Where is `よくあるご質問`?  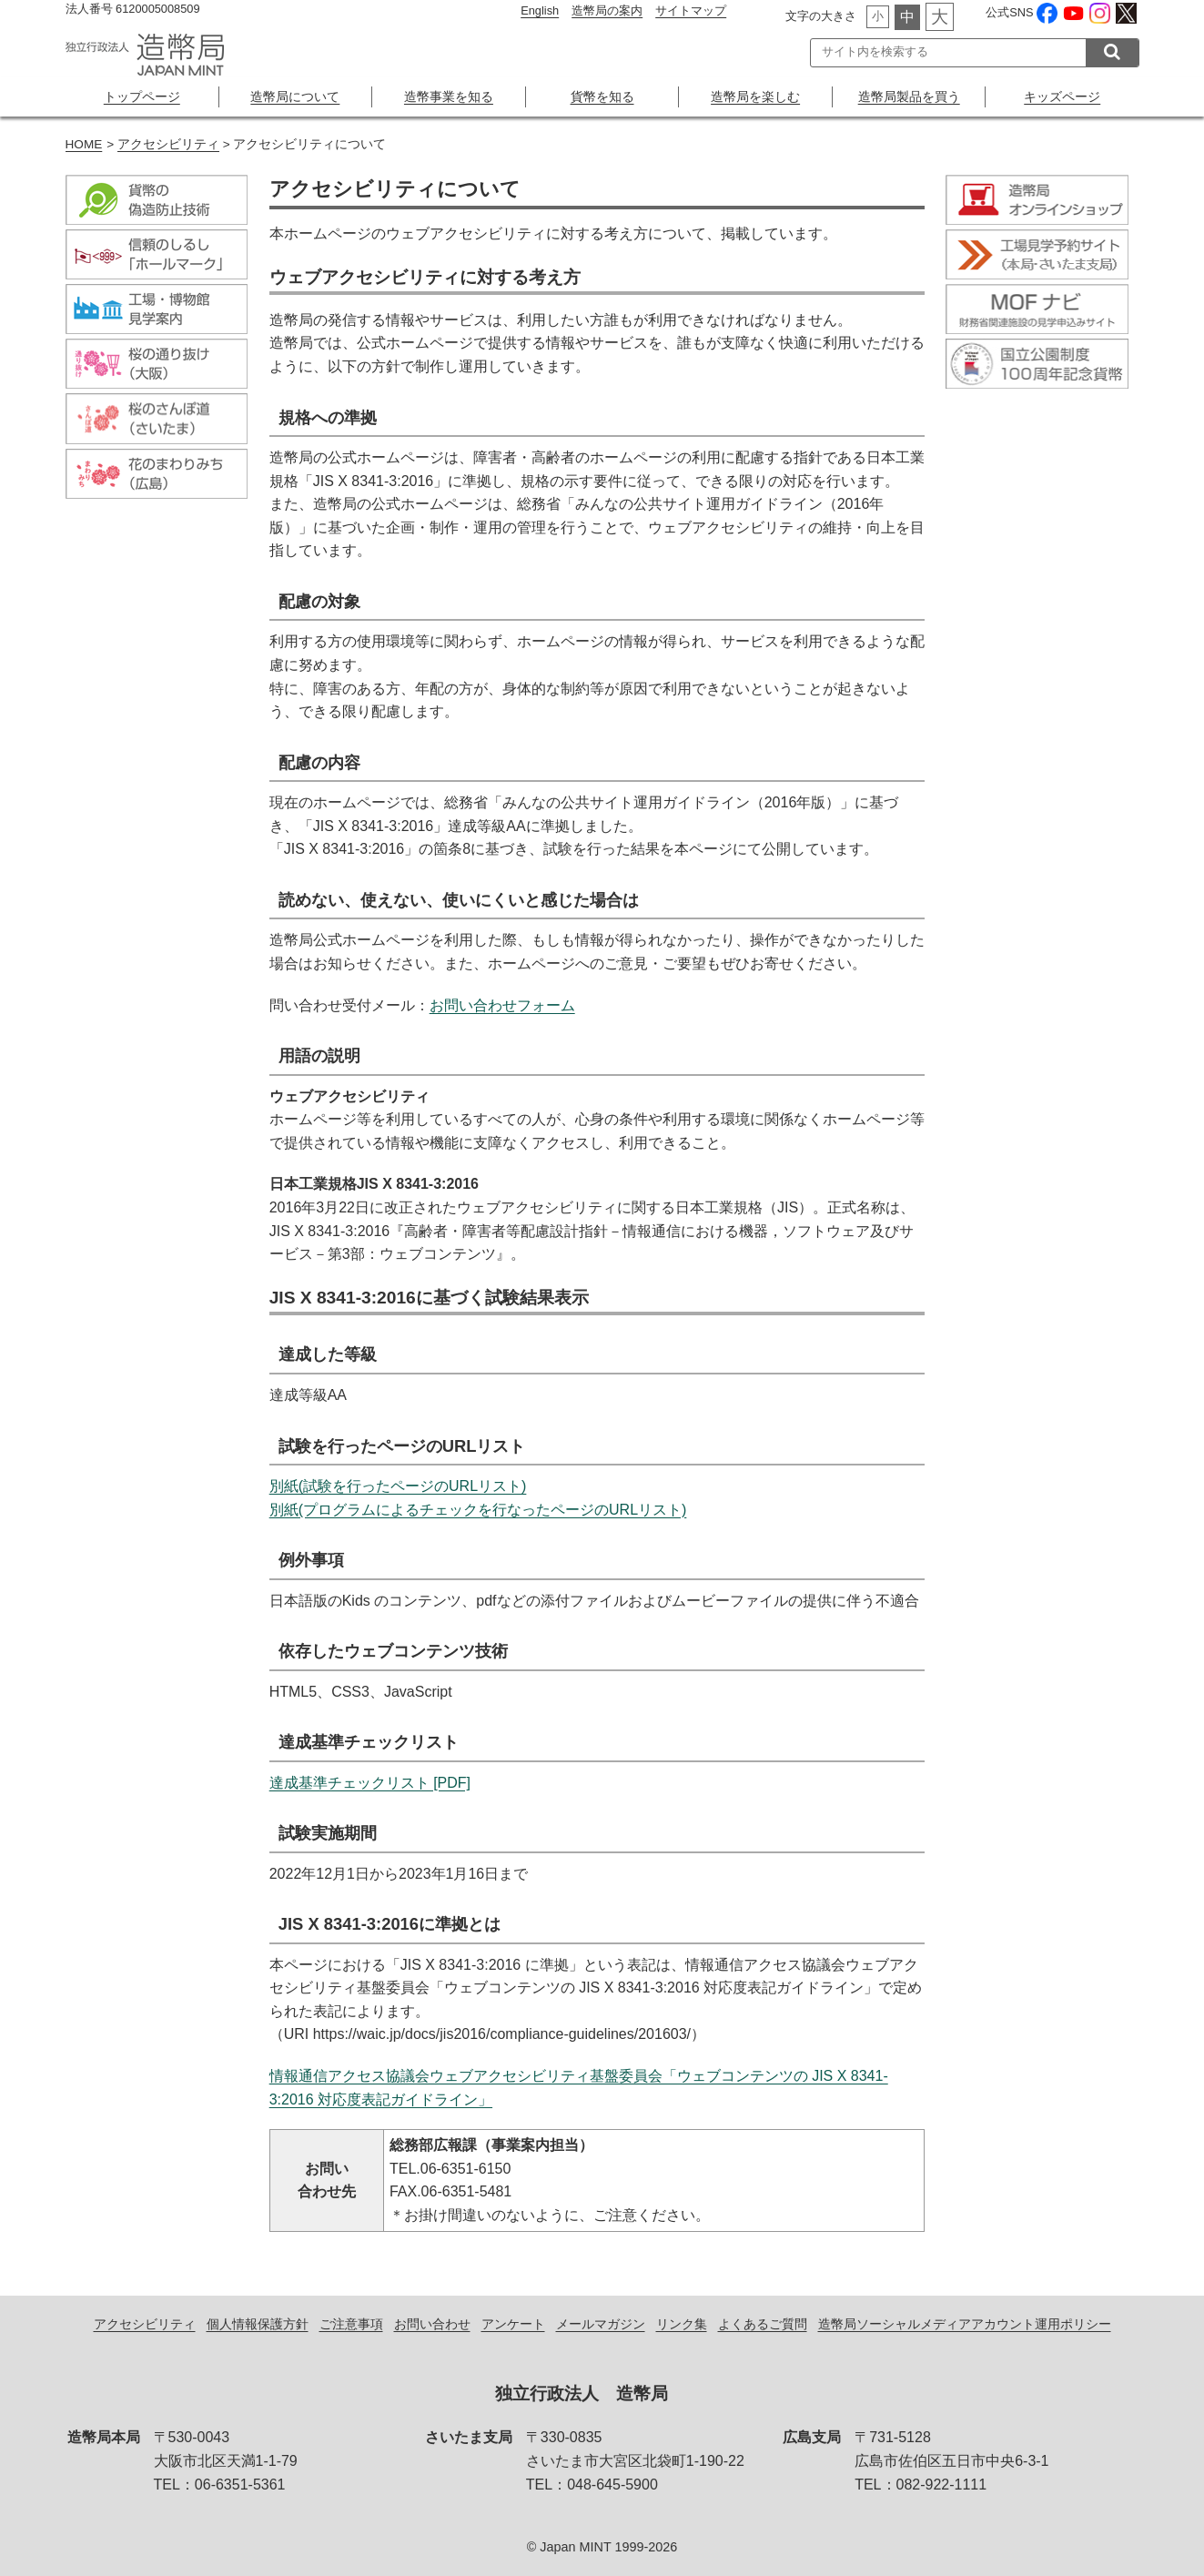
よくあるご質問 is located at coordinates (762, 2324).